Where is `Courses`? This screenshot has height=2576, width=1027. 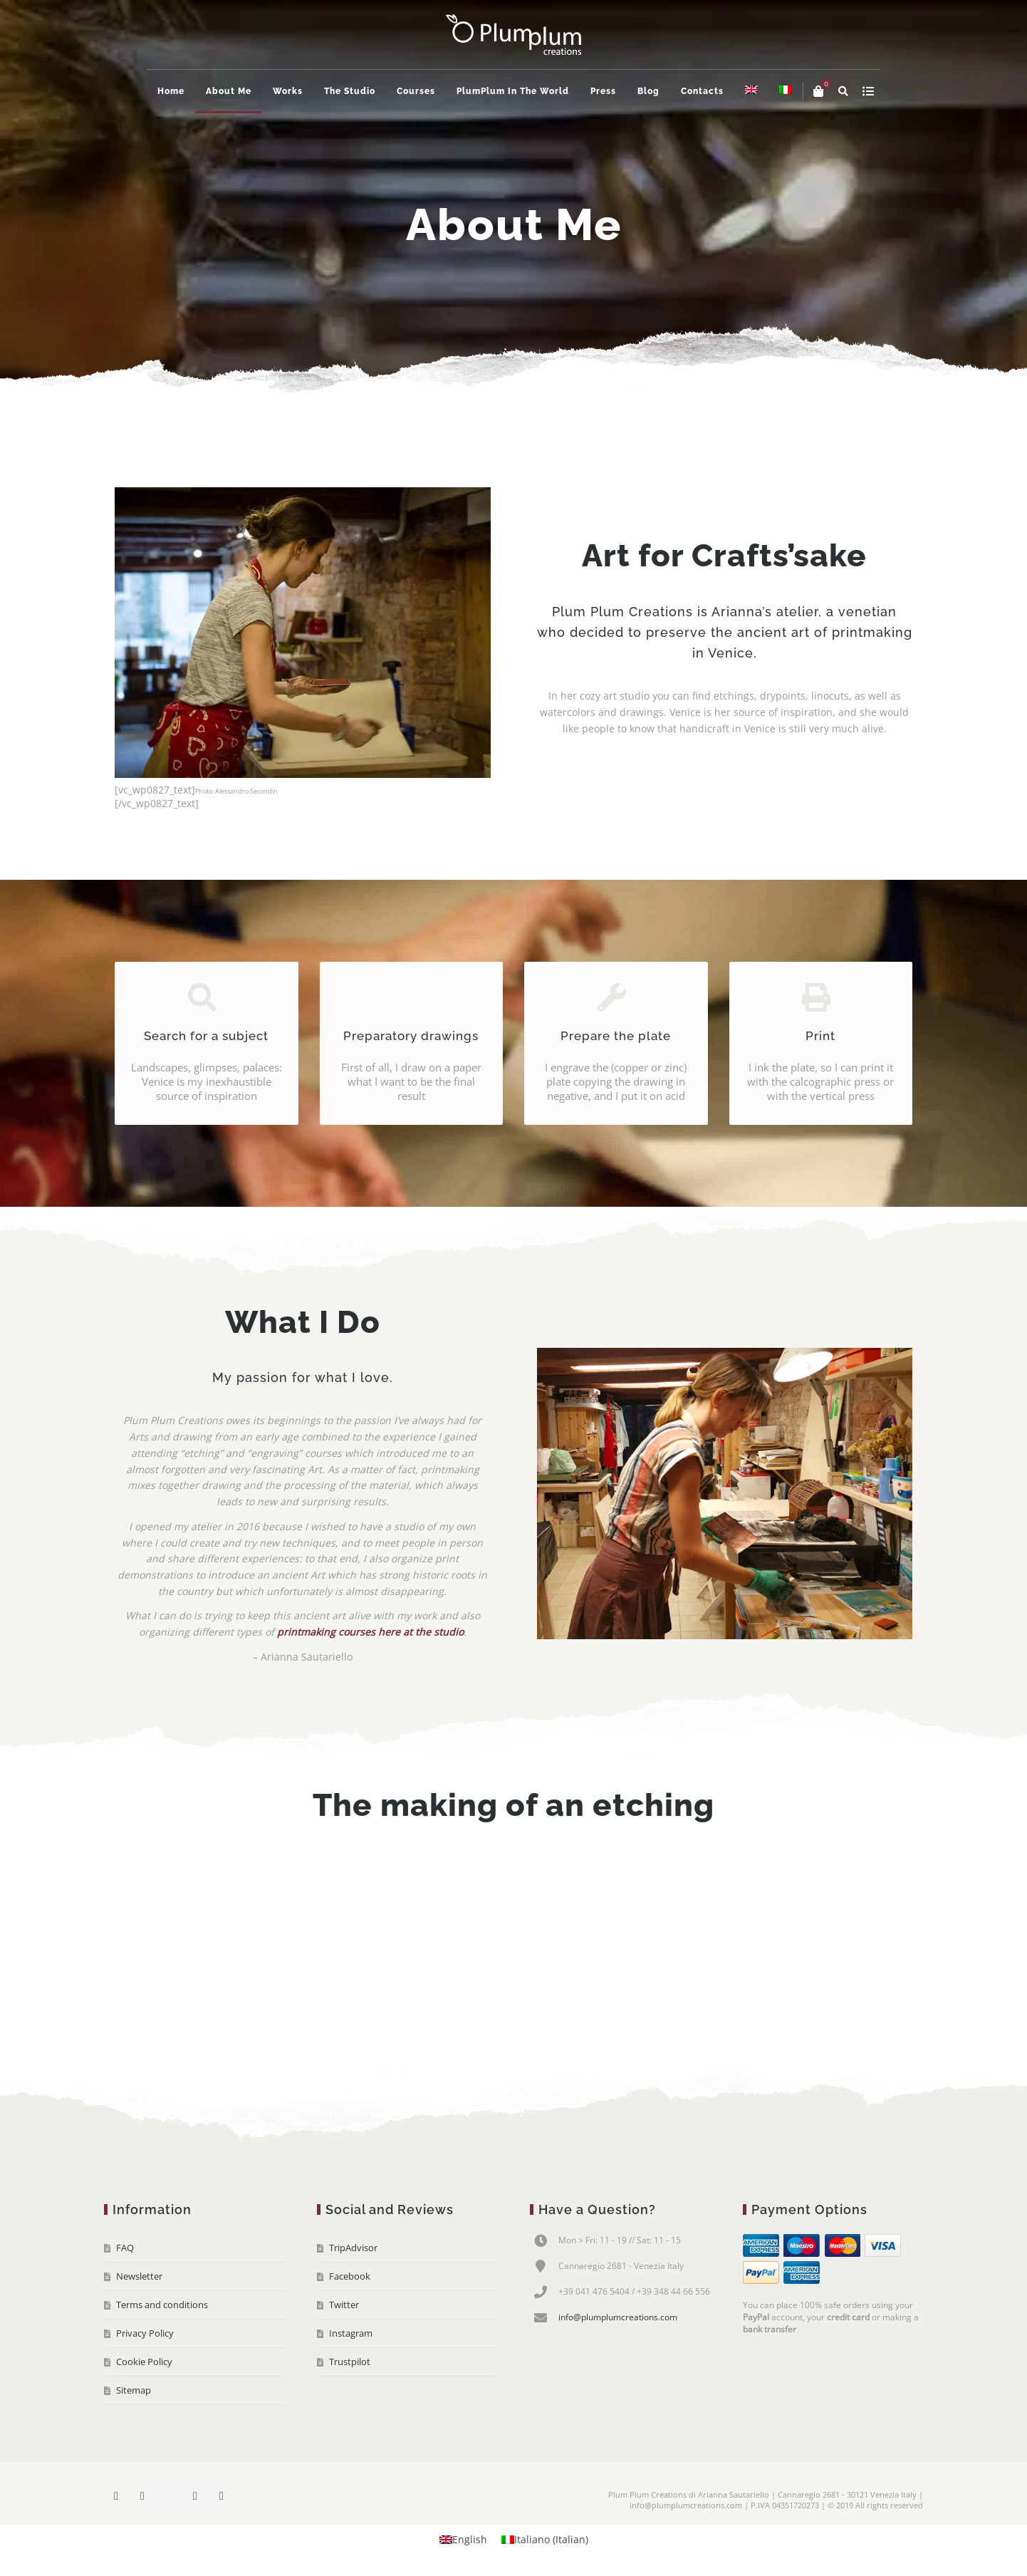
Courses is located at coordinates (416, 91).